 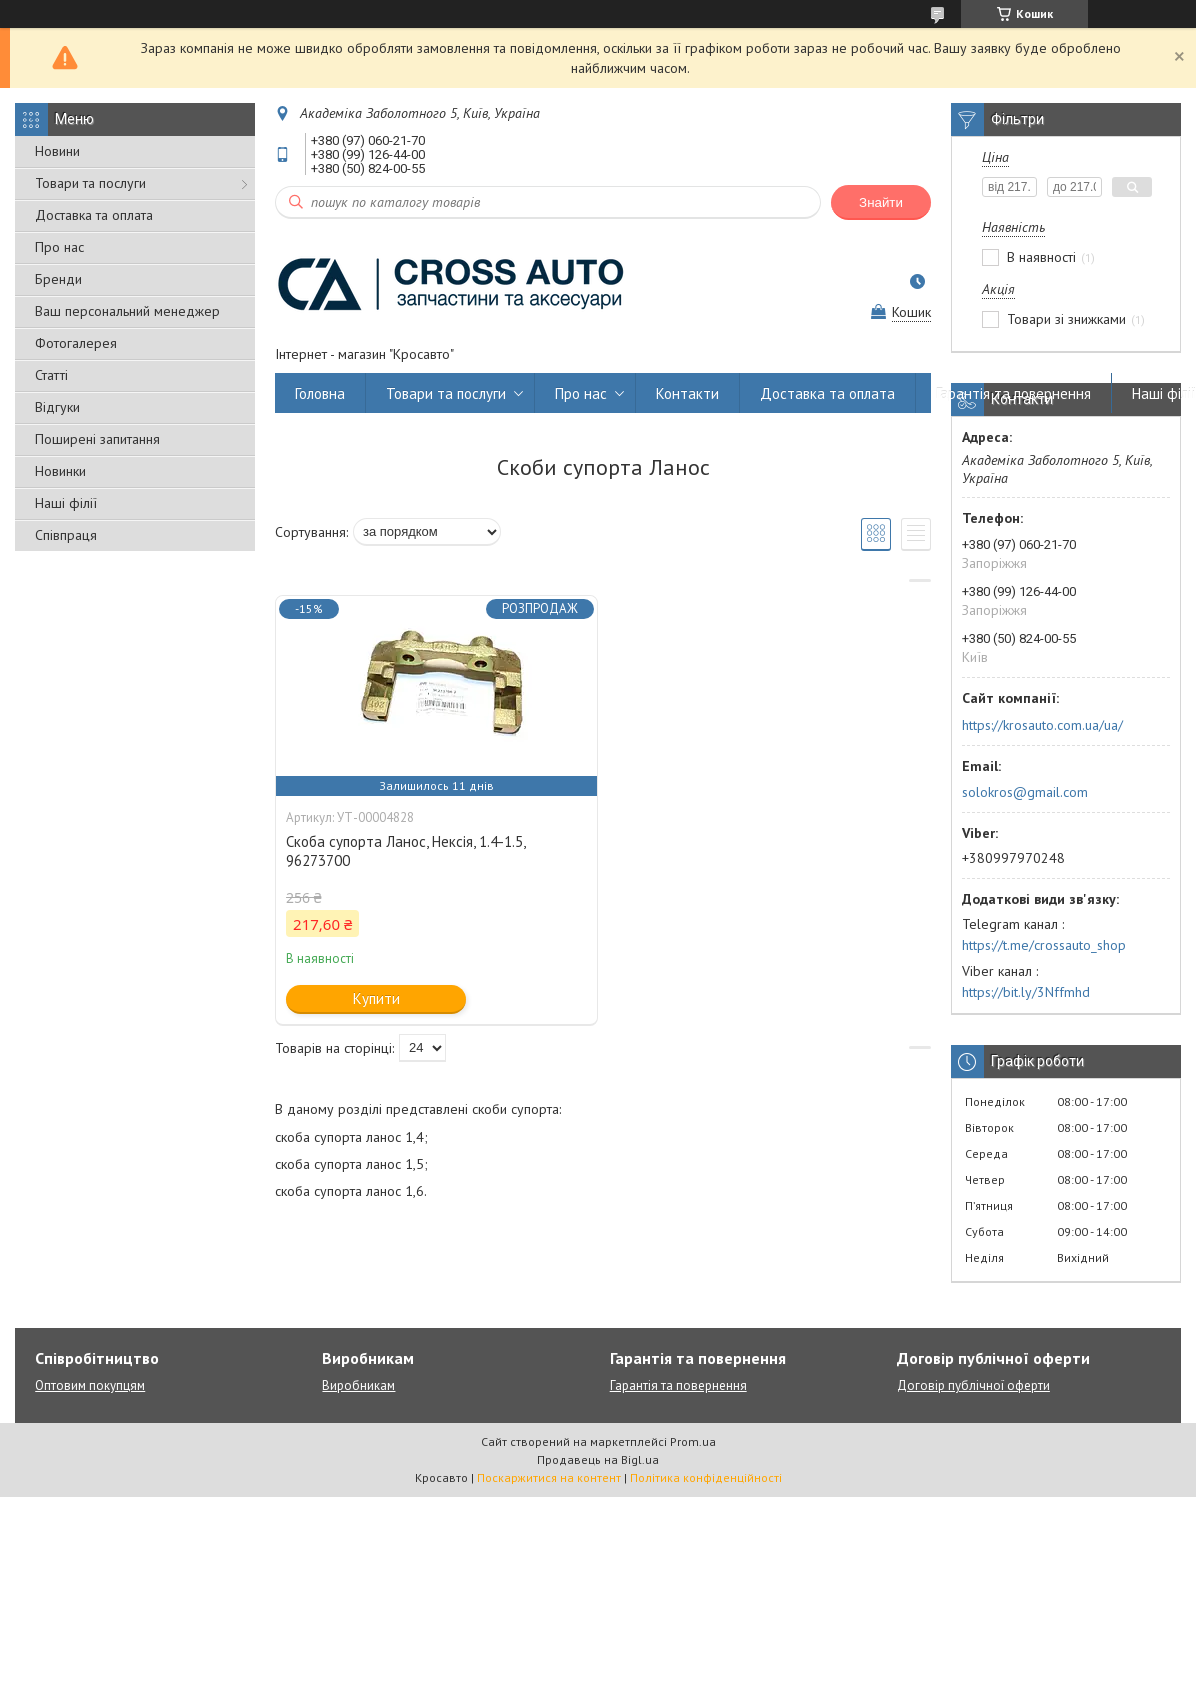 I want to click on Знайти [Шукати], so click(x=881, y=202).